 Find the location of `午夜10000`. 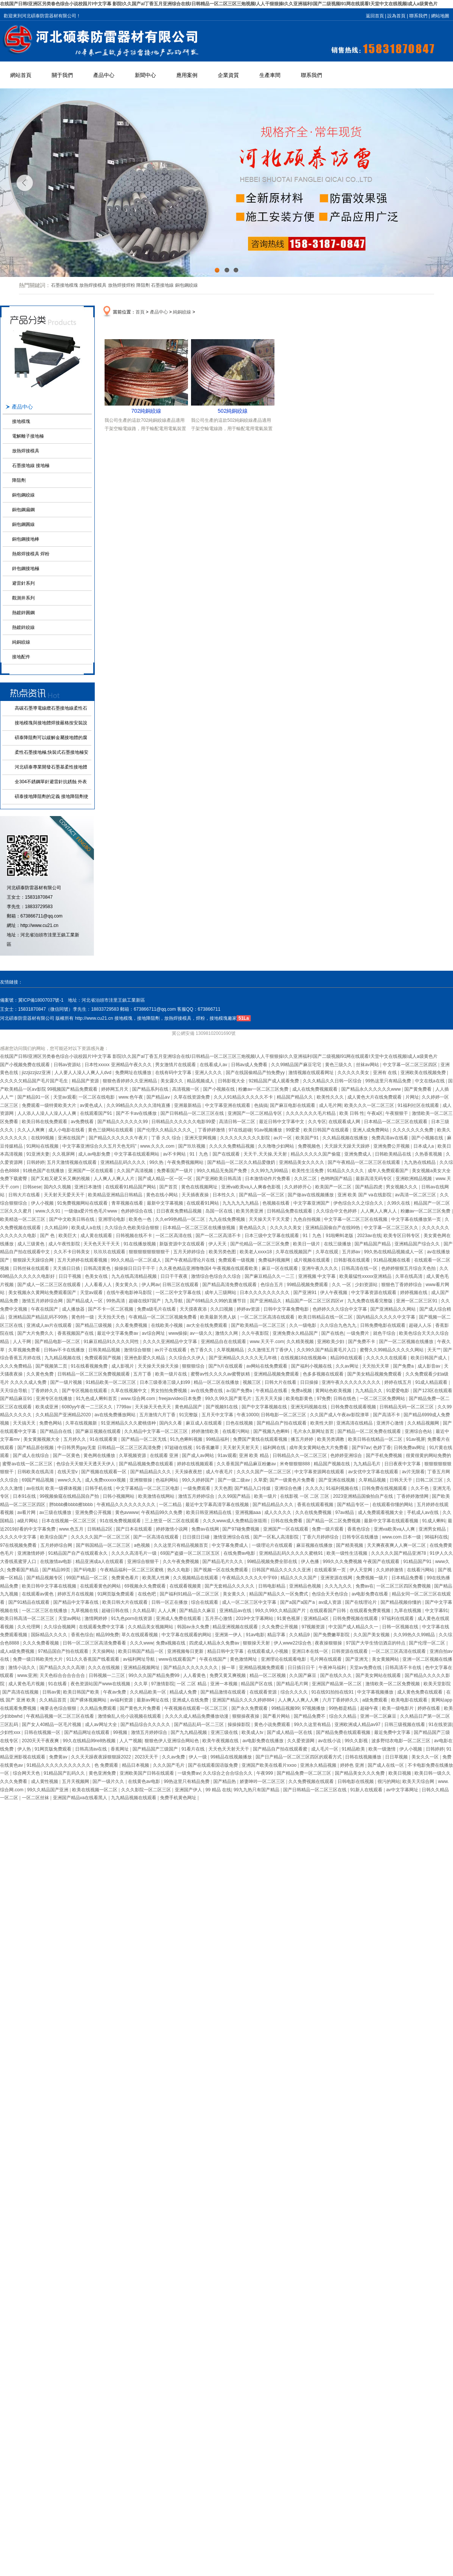

午夜10000 is located at coordinates (247, 1414).